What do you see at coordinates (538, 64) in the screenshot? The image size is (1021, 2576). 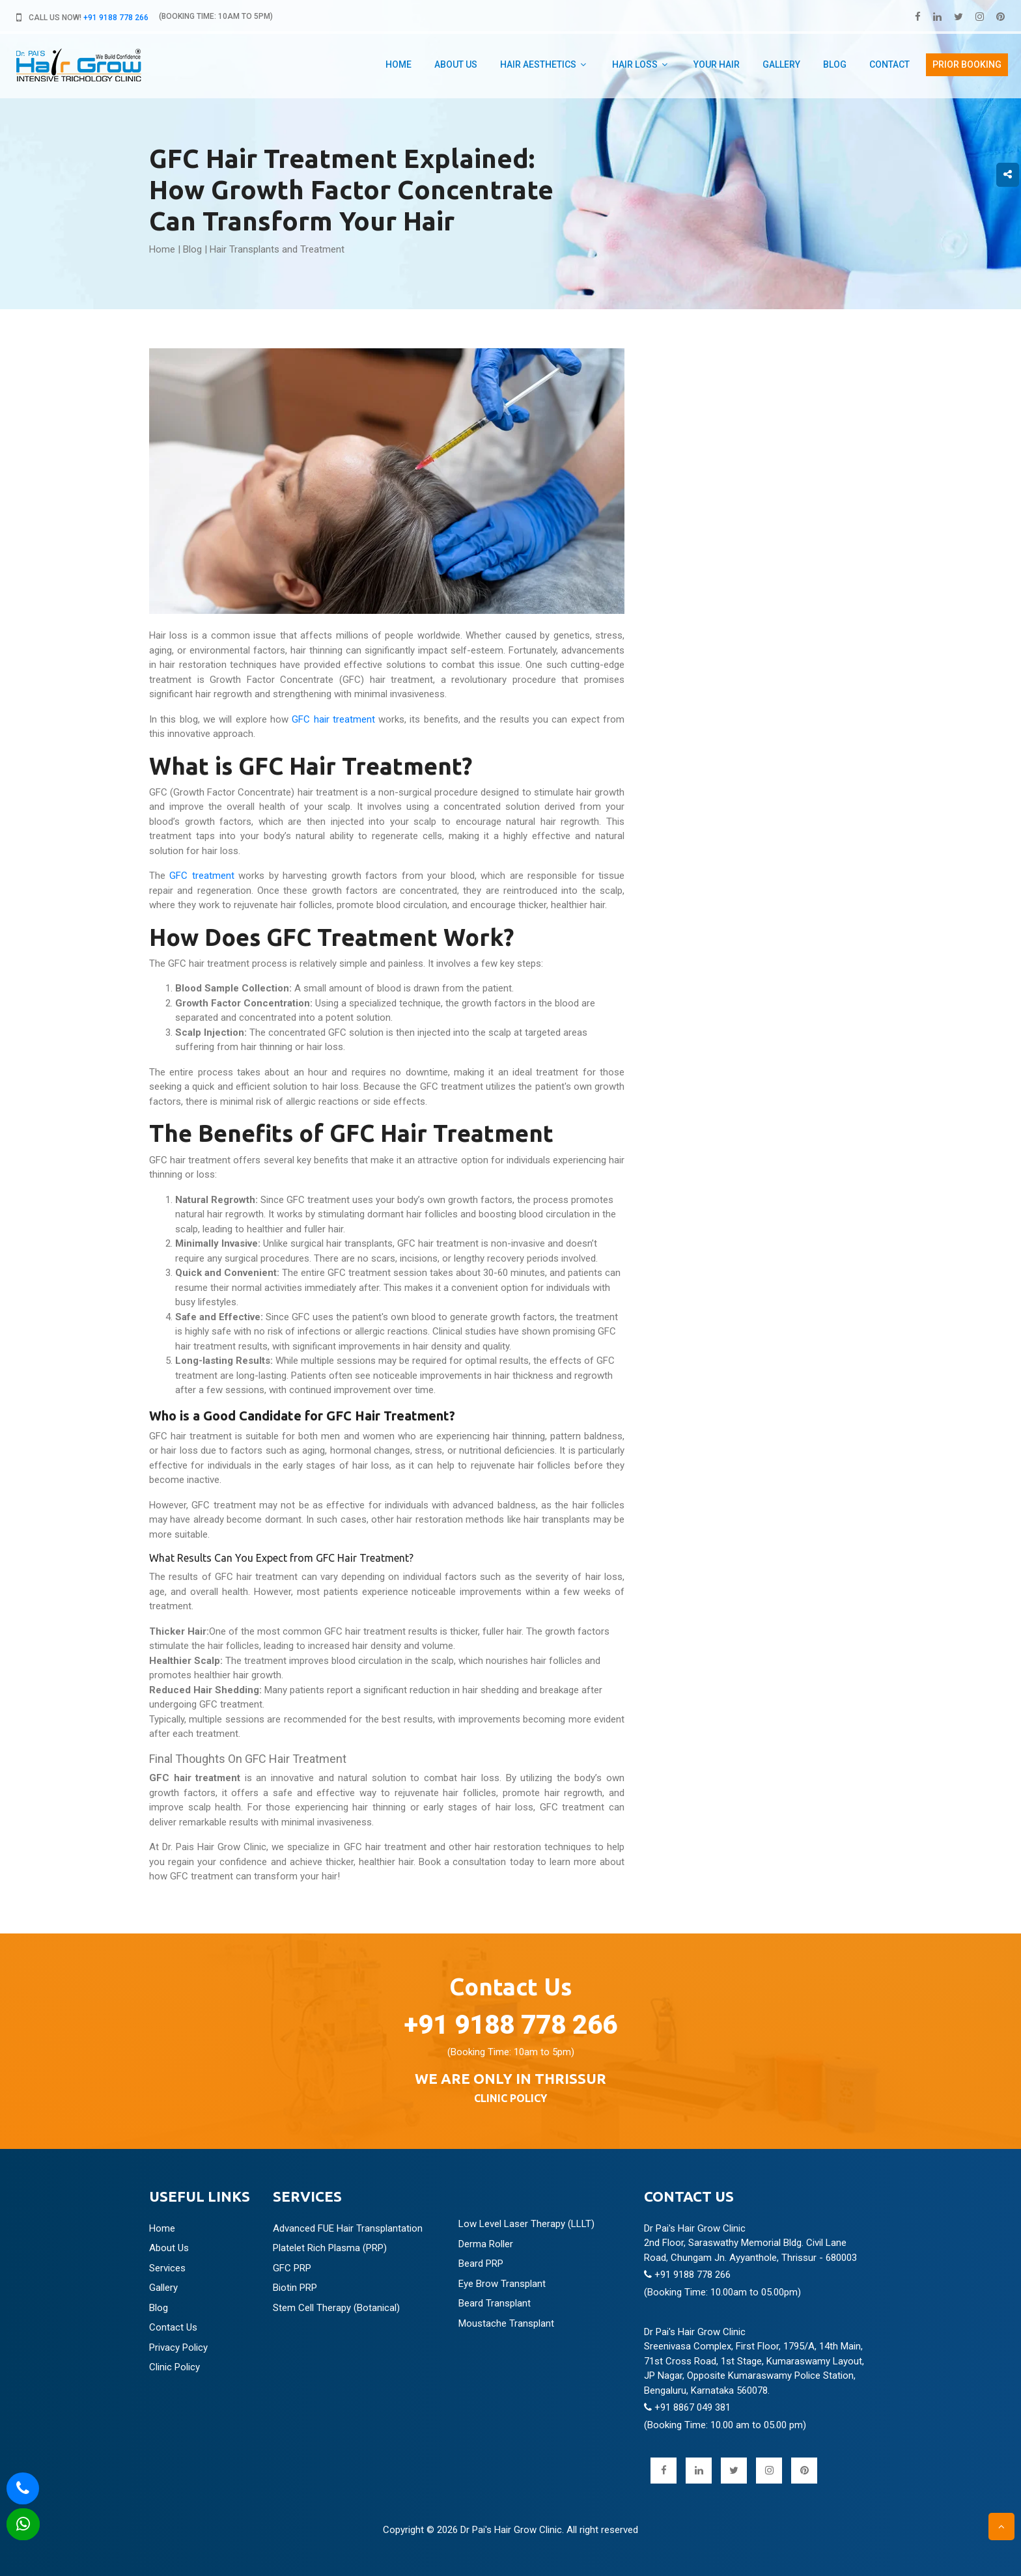 I see `Hair aesthetics` at bounding box center [538, 64].